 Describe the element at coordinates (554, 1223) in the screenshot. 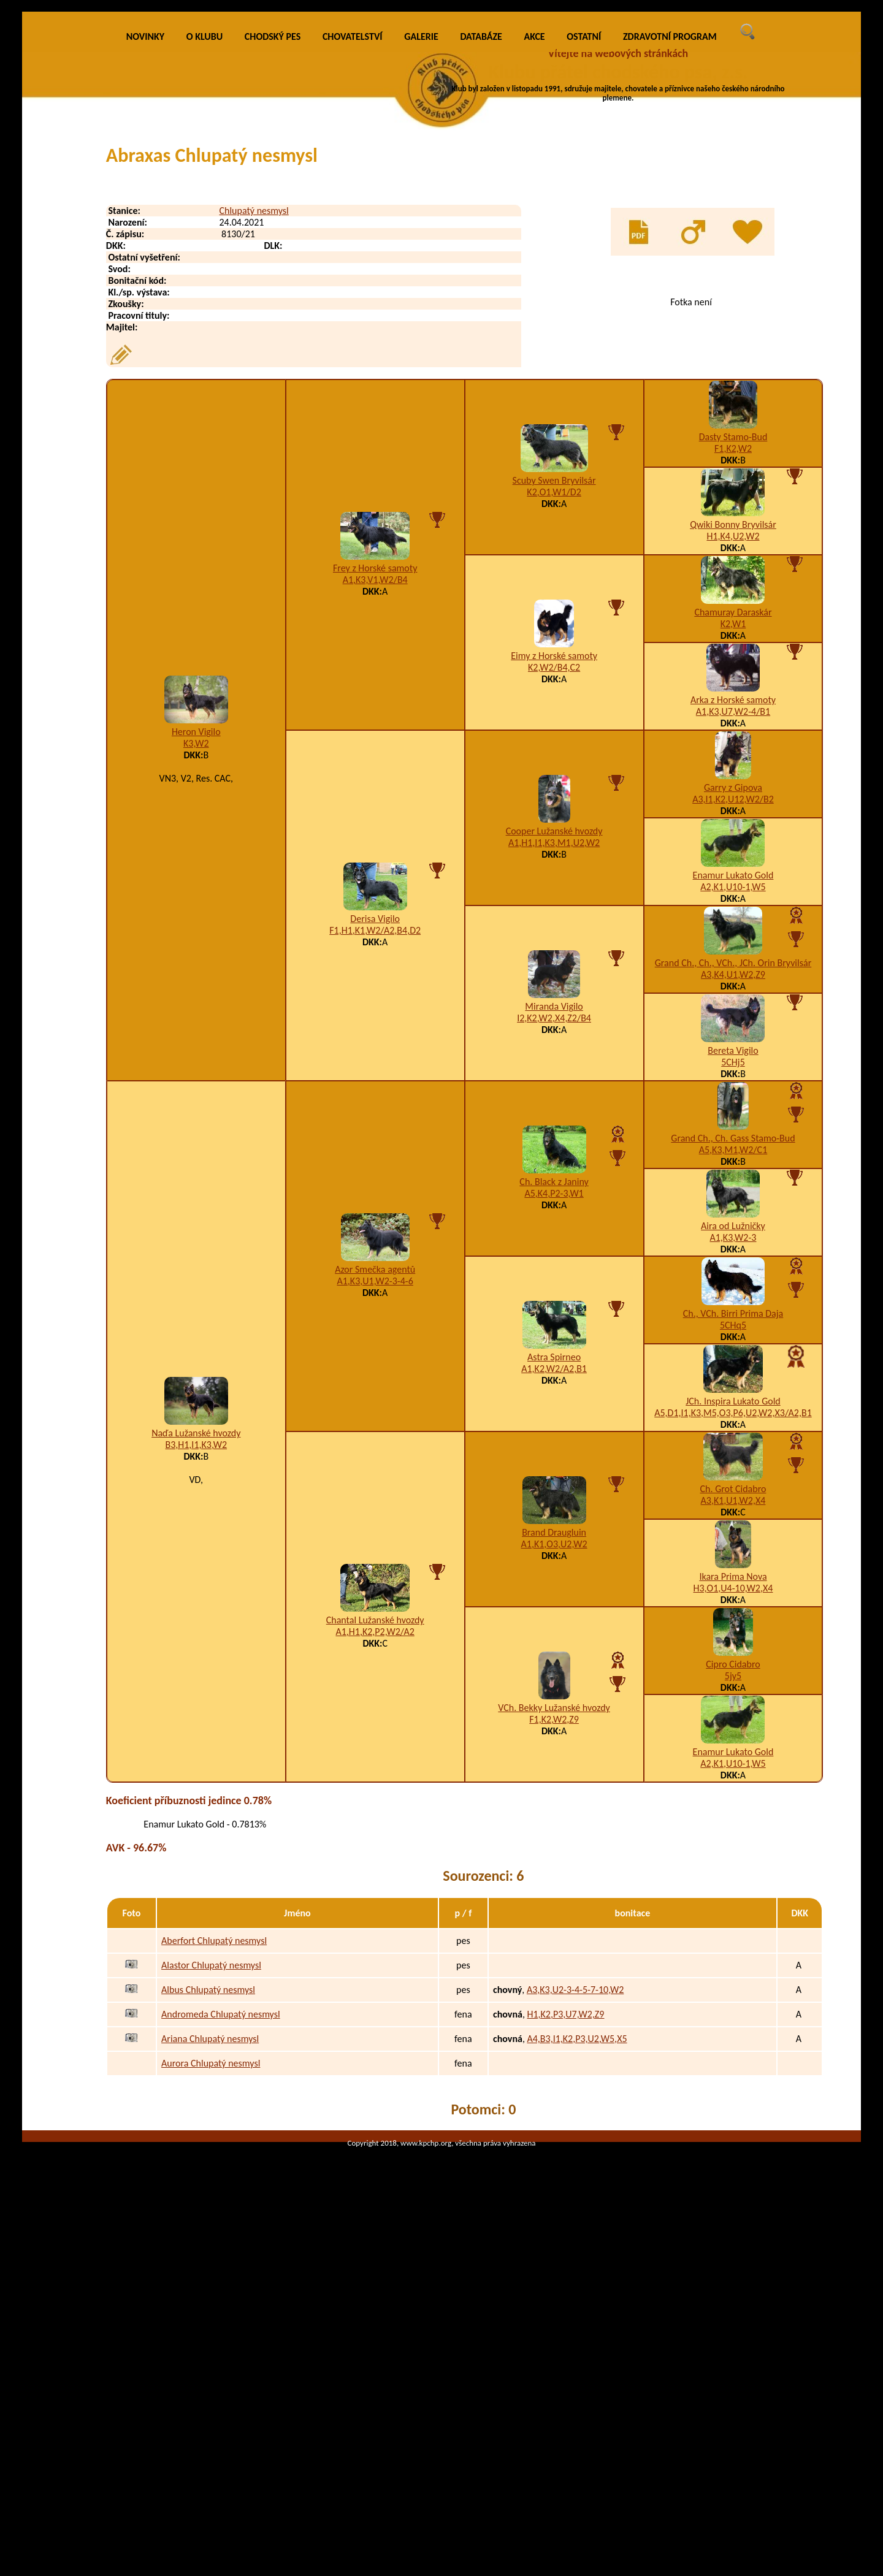

I see `I2,K2,W2,X4,Z2/B4` at that location.